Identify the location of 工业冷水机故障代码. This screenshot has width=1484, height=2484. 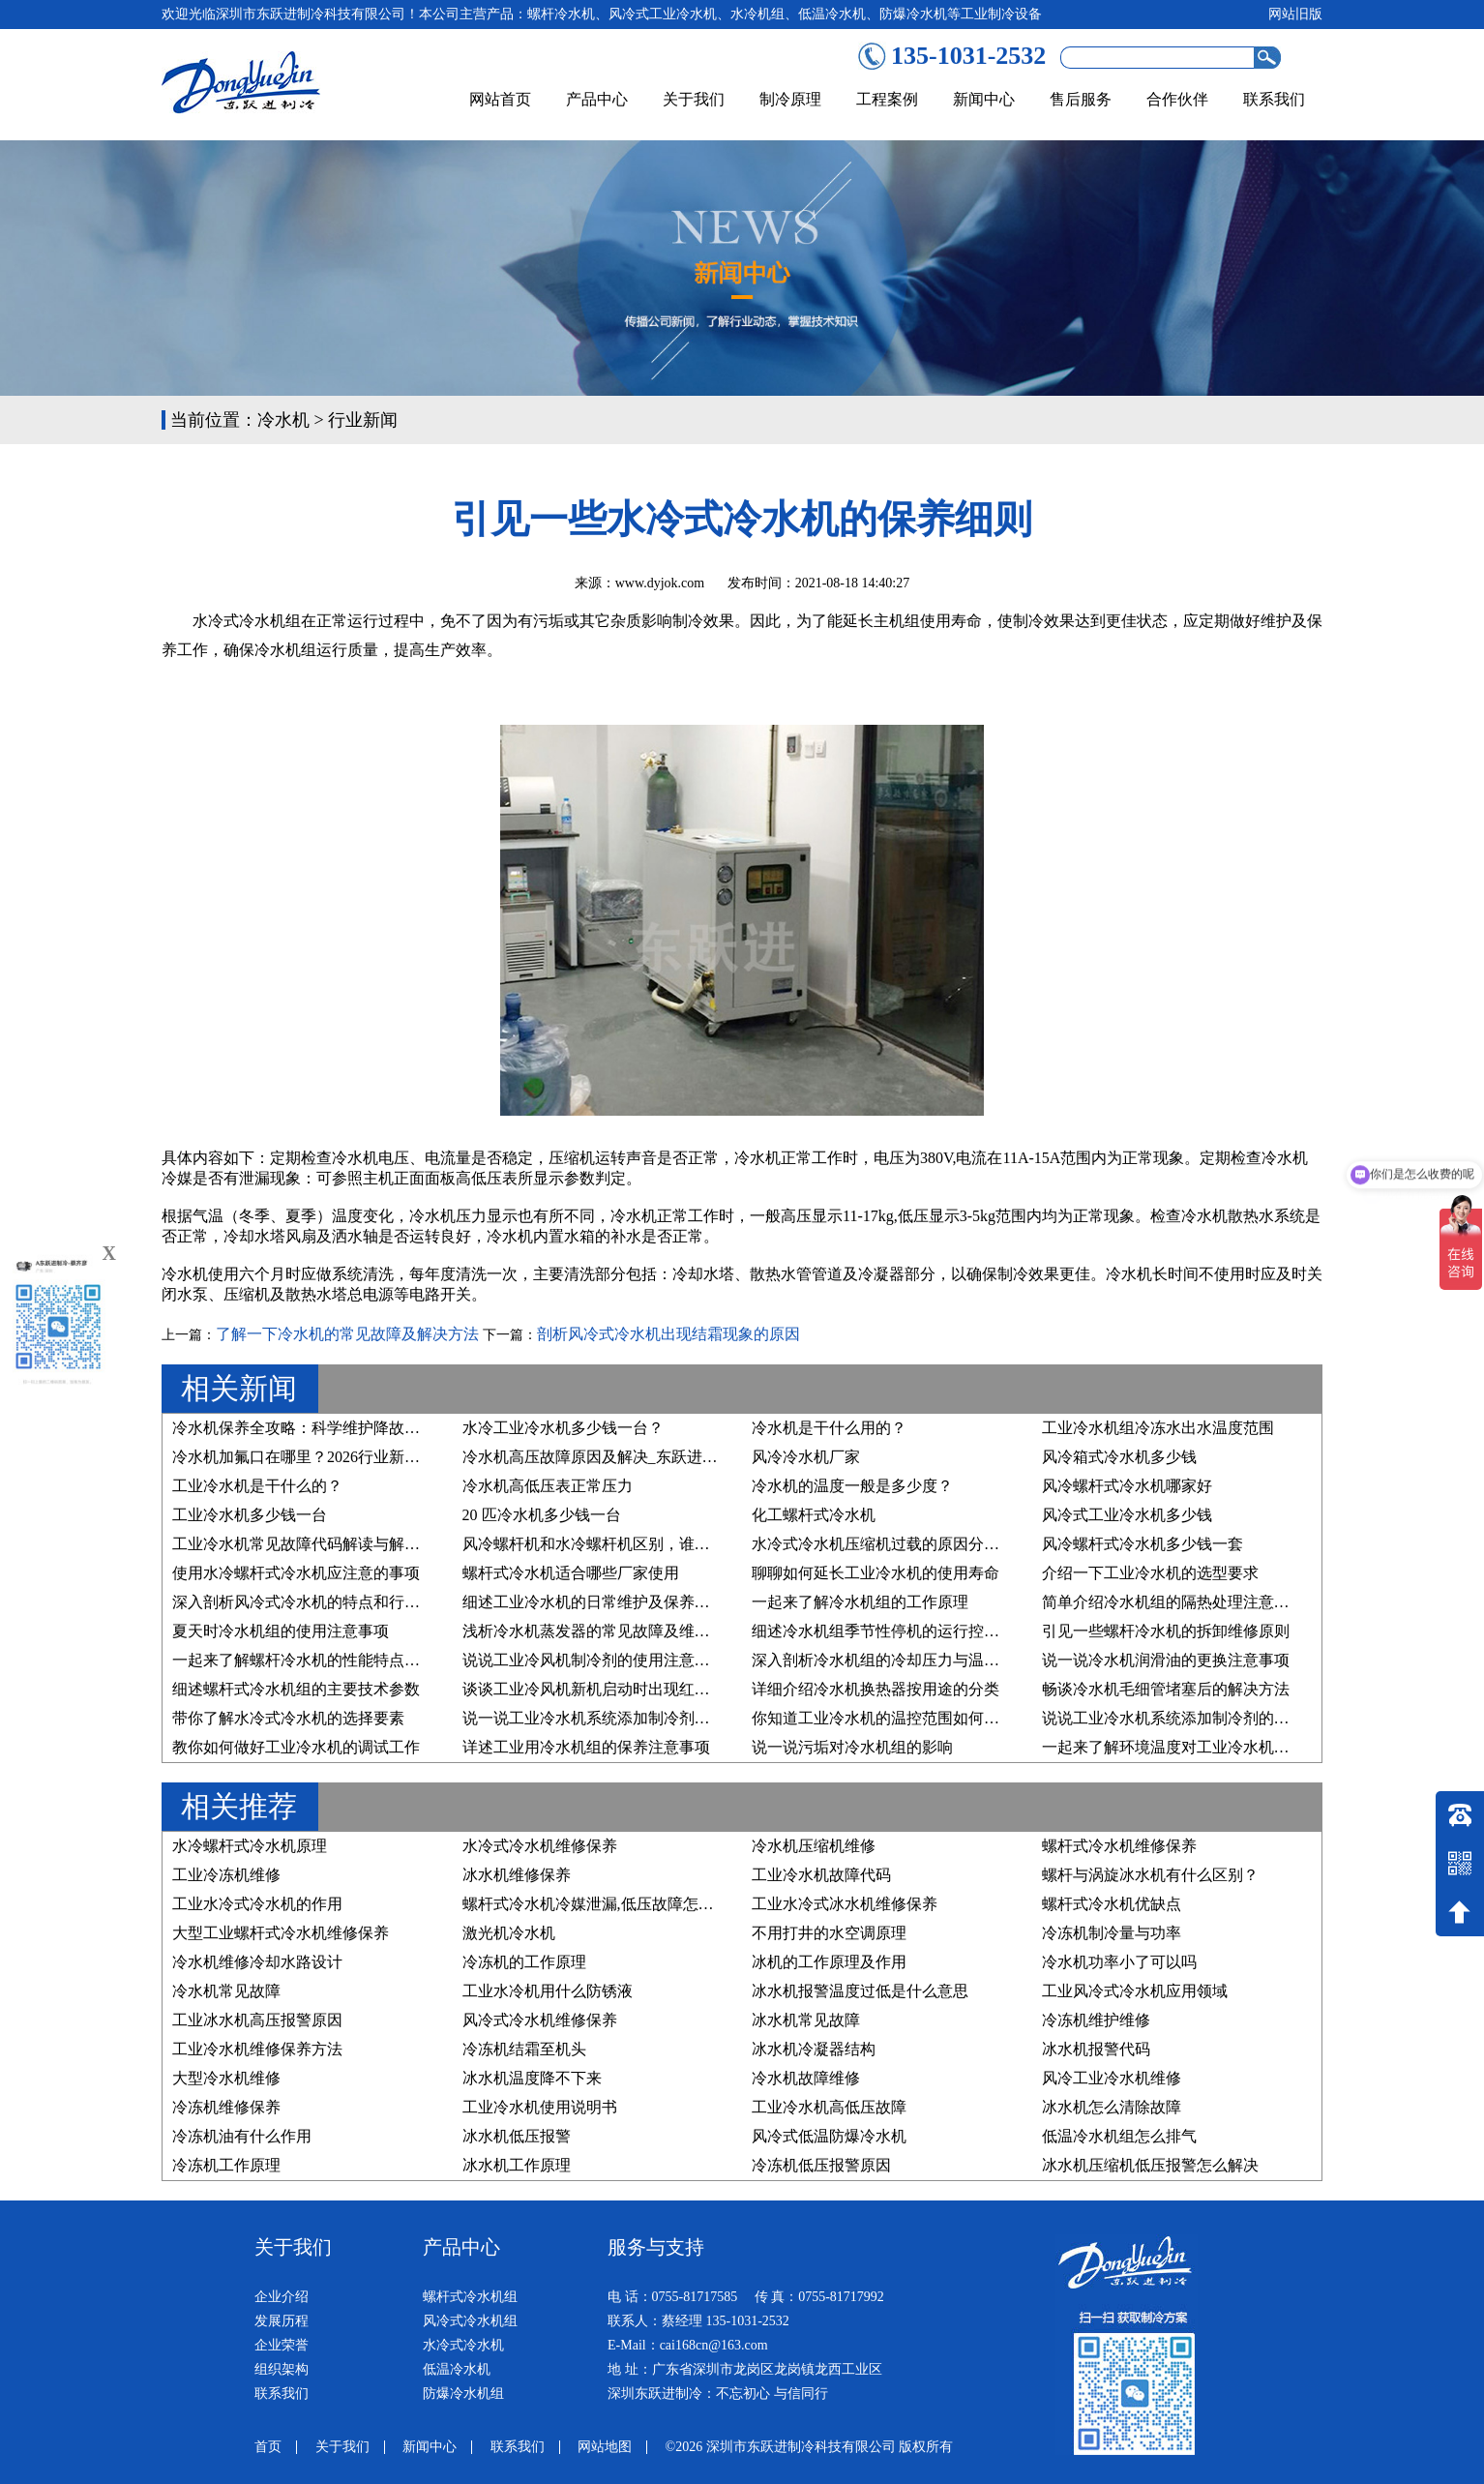
(821, 1875).